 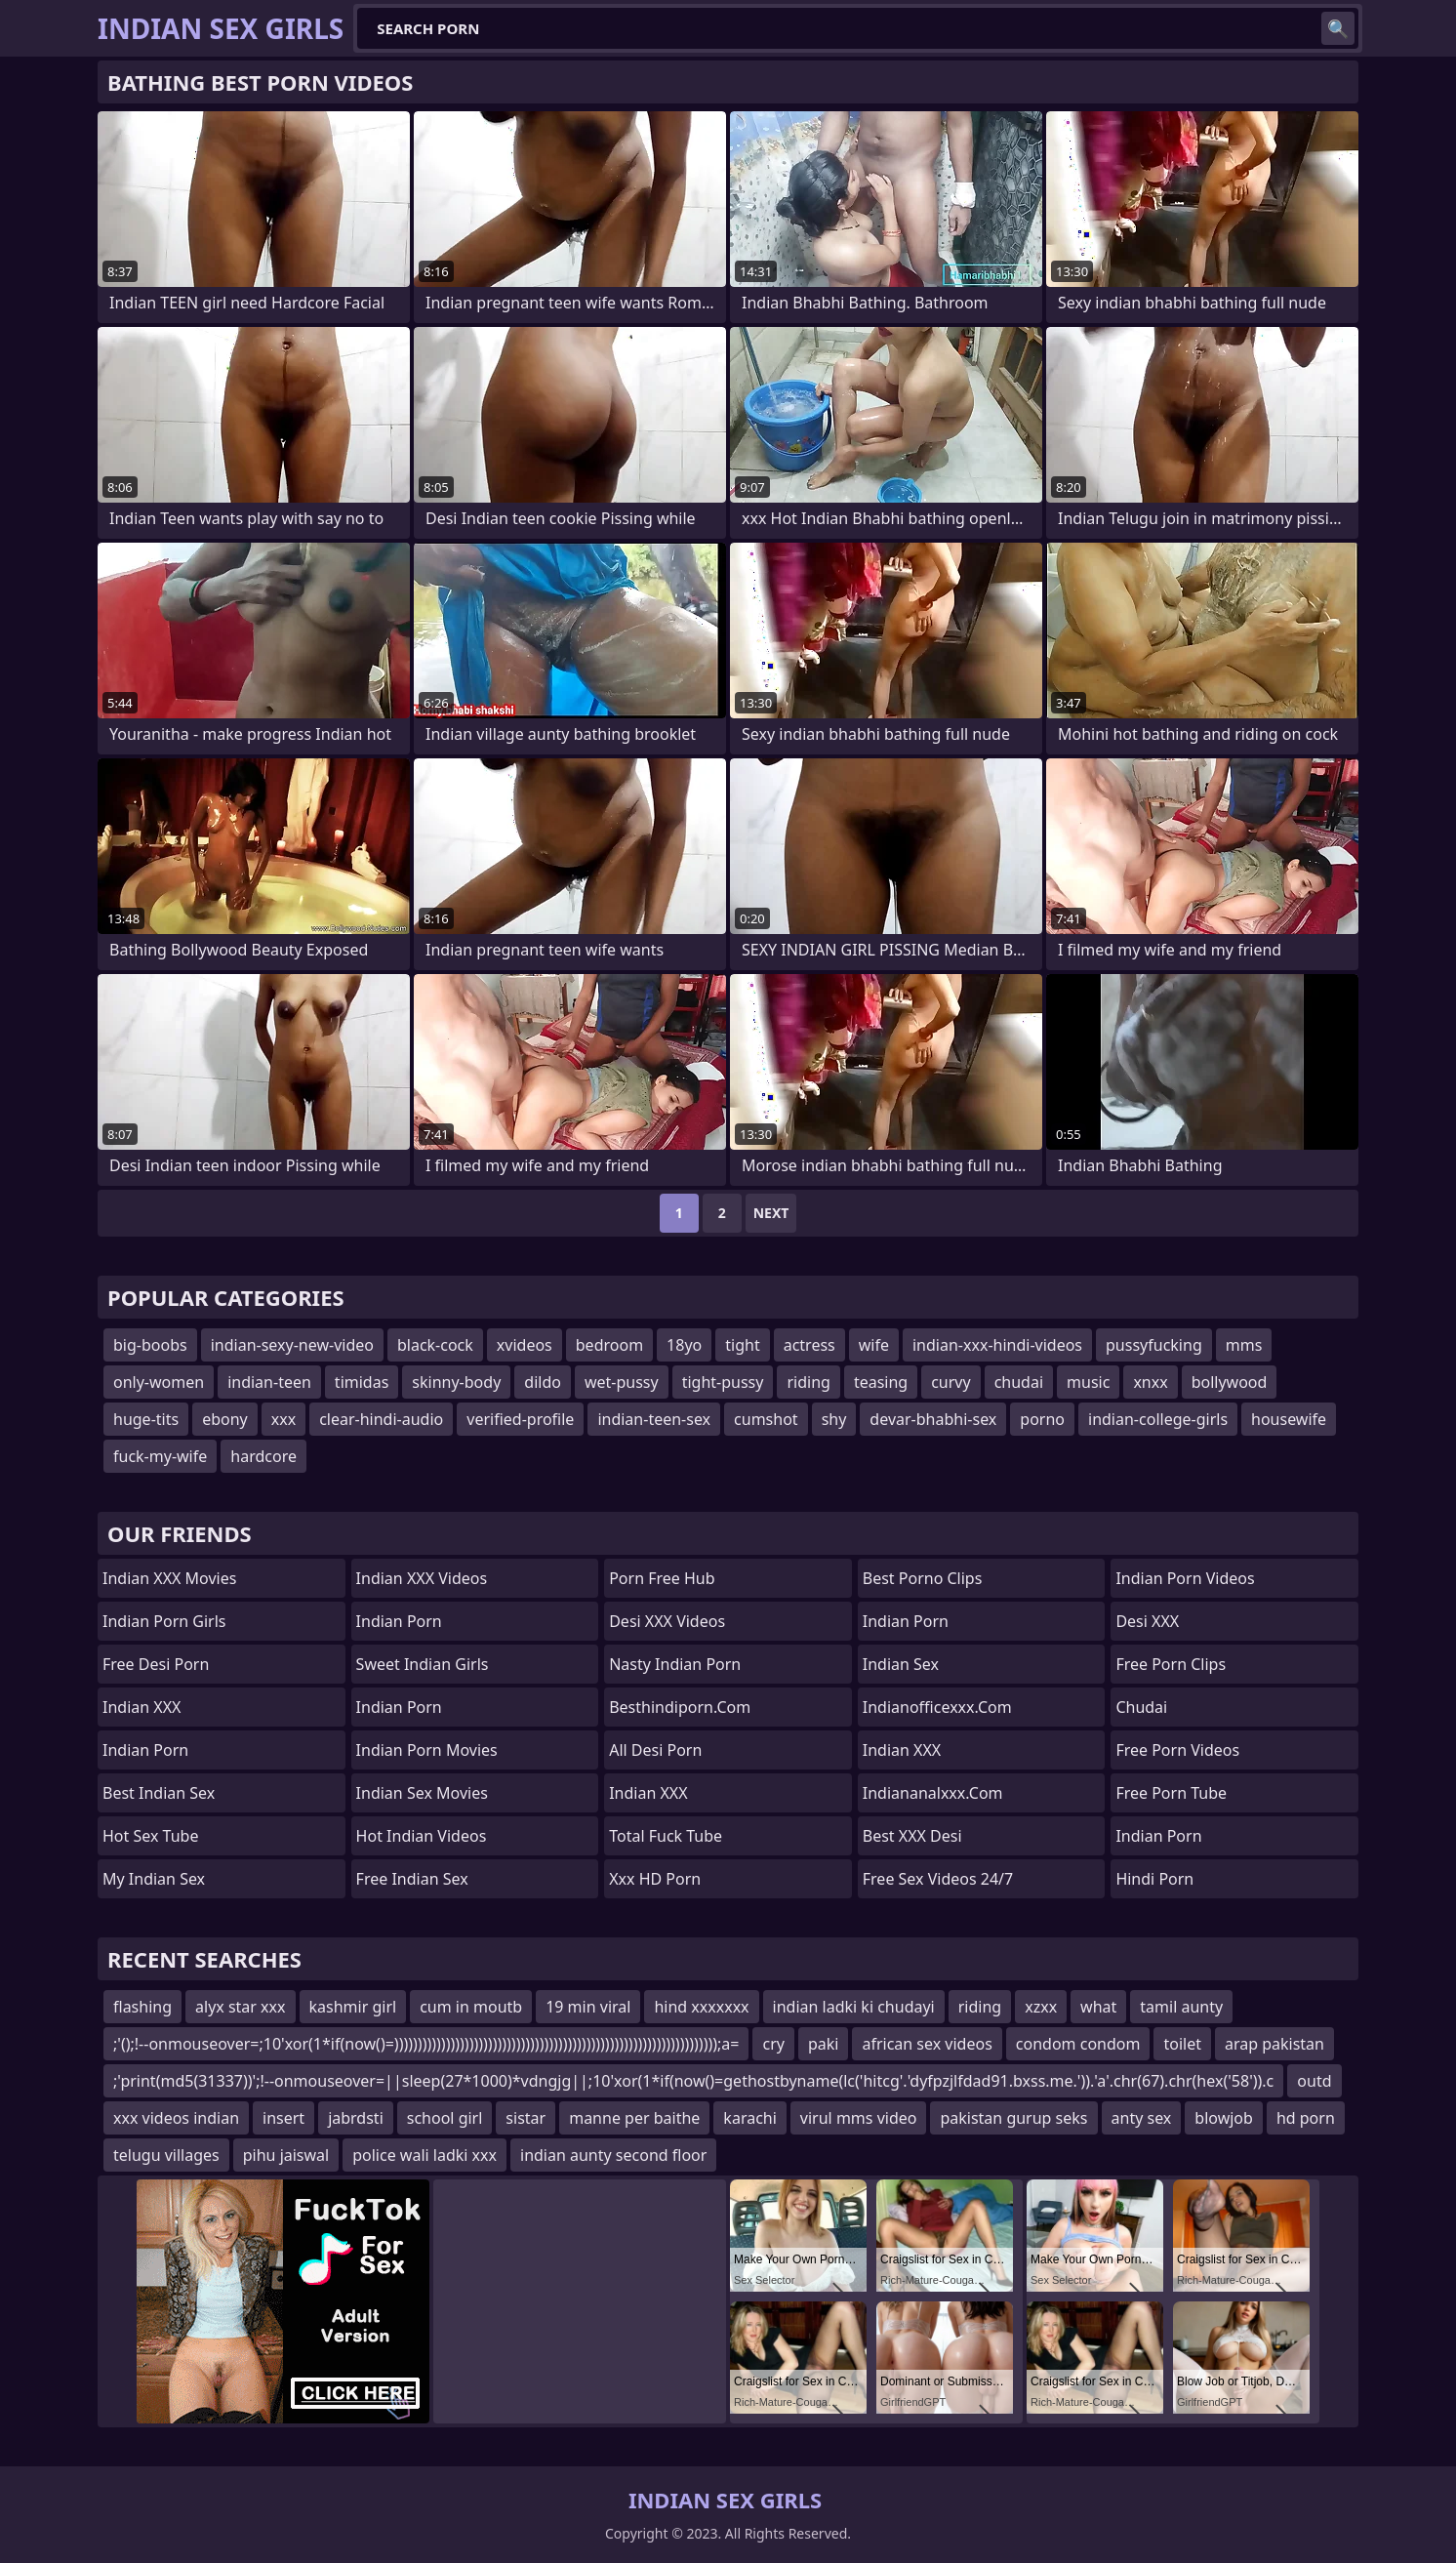 What do you see at coordinates (684, 1345) in the screenshot?
I see `18yo` at bounding box center [684, 1345].